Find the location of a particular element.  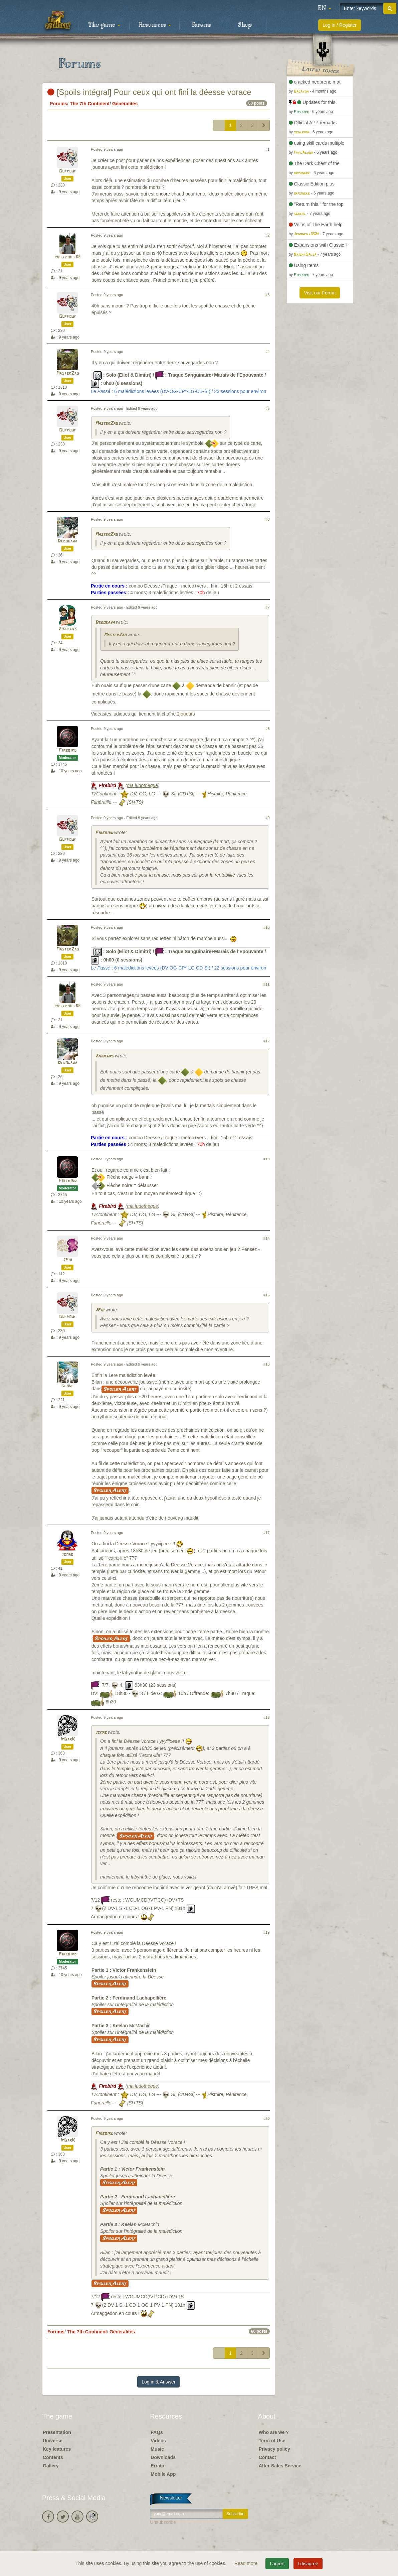

#13 is located at coordinates (266, 1159).